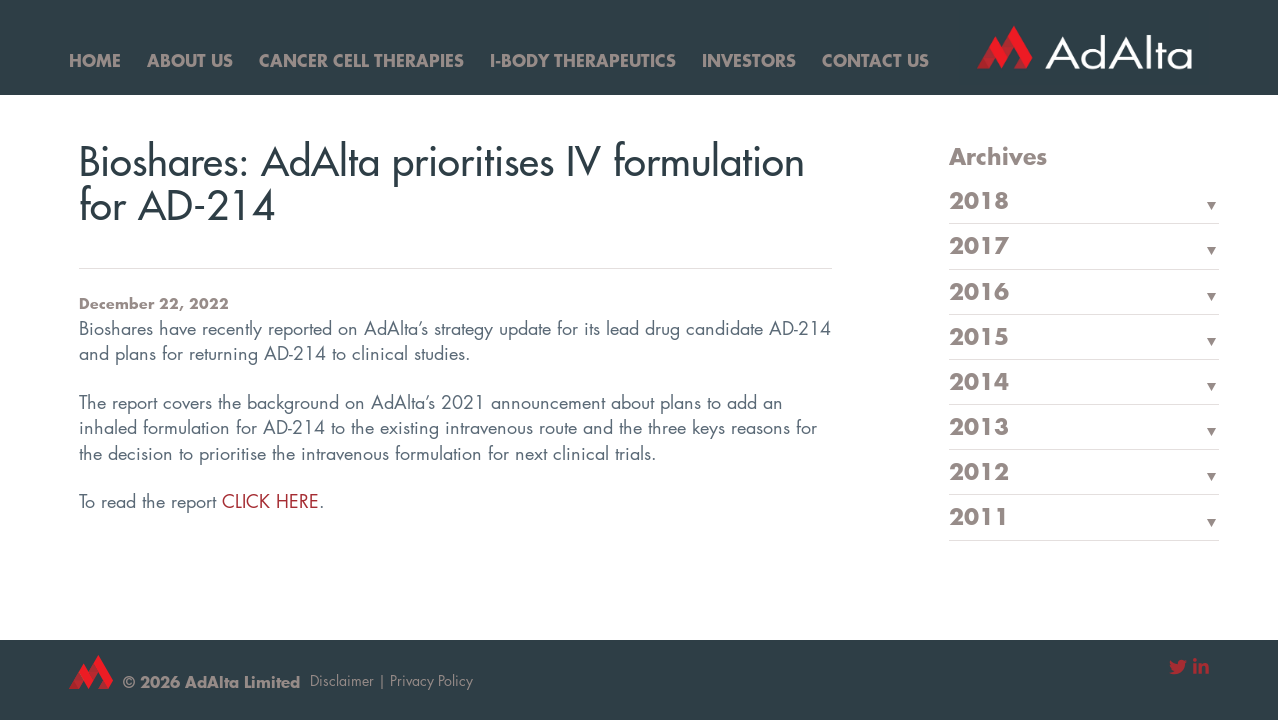 The width and height of the screenshot is (1278, 720). What do you see at coordinates (431, 680) in the screenshot?
I see `Privacy Policy` at bounding box center [431, 680].